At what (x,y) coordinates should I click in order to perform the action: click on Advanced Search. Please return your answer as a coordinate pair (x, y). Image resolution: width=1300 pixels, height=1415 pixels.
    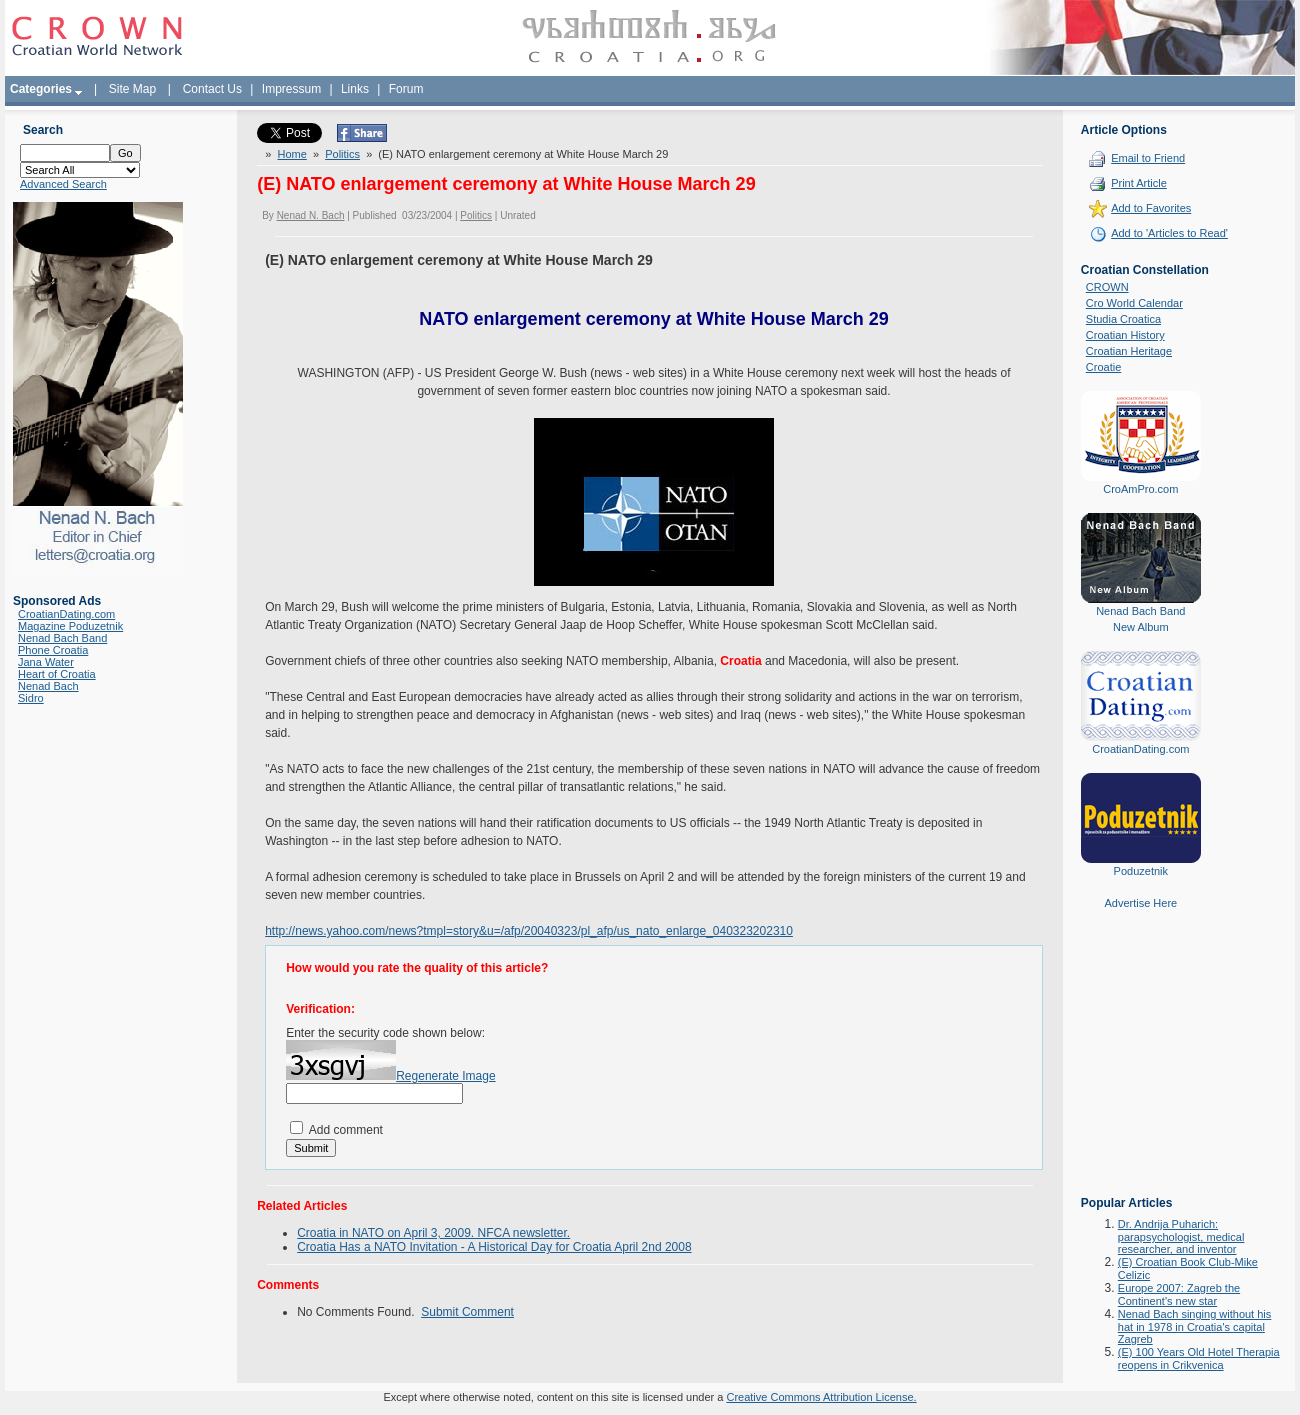
    Looking at the image, I should click on (63, 184).